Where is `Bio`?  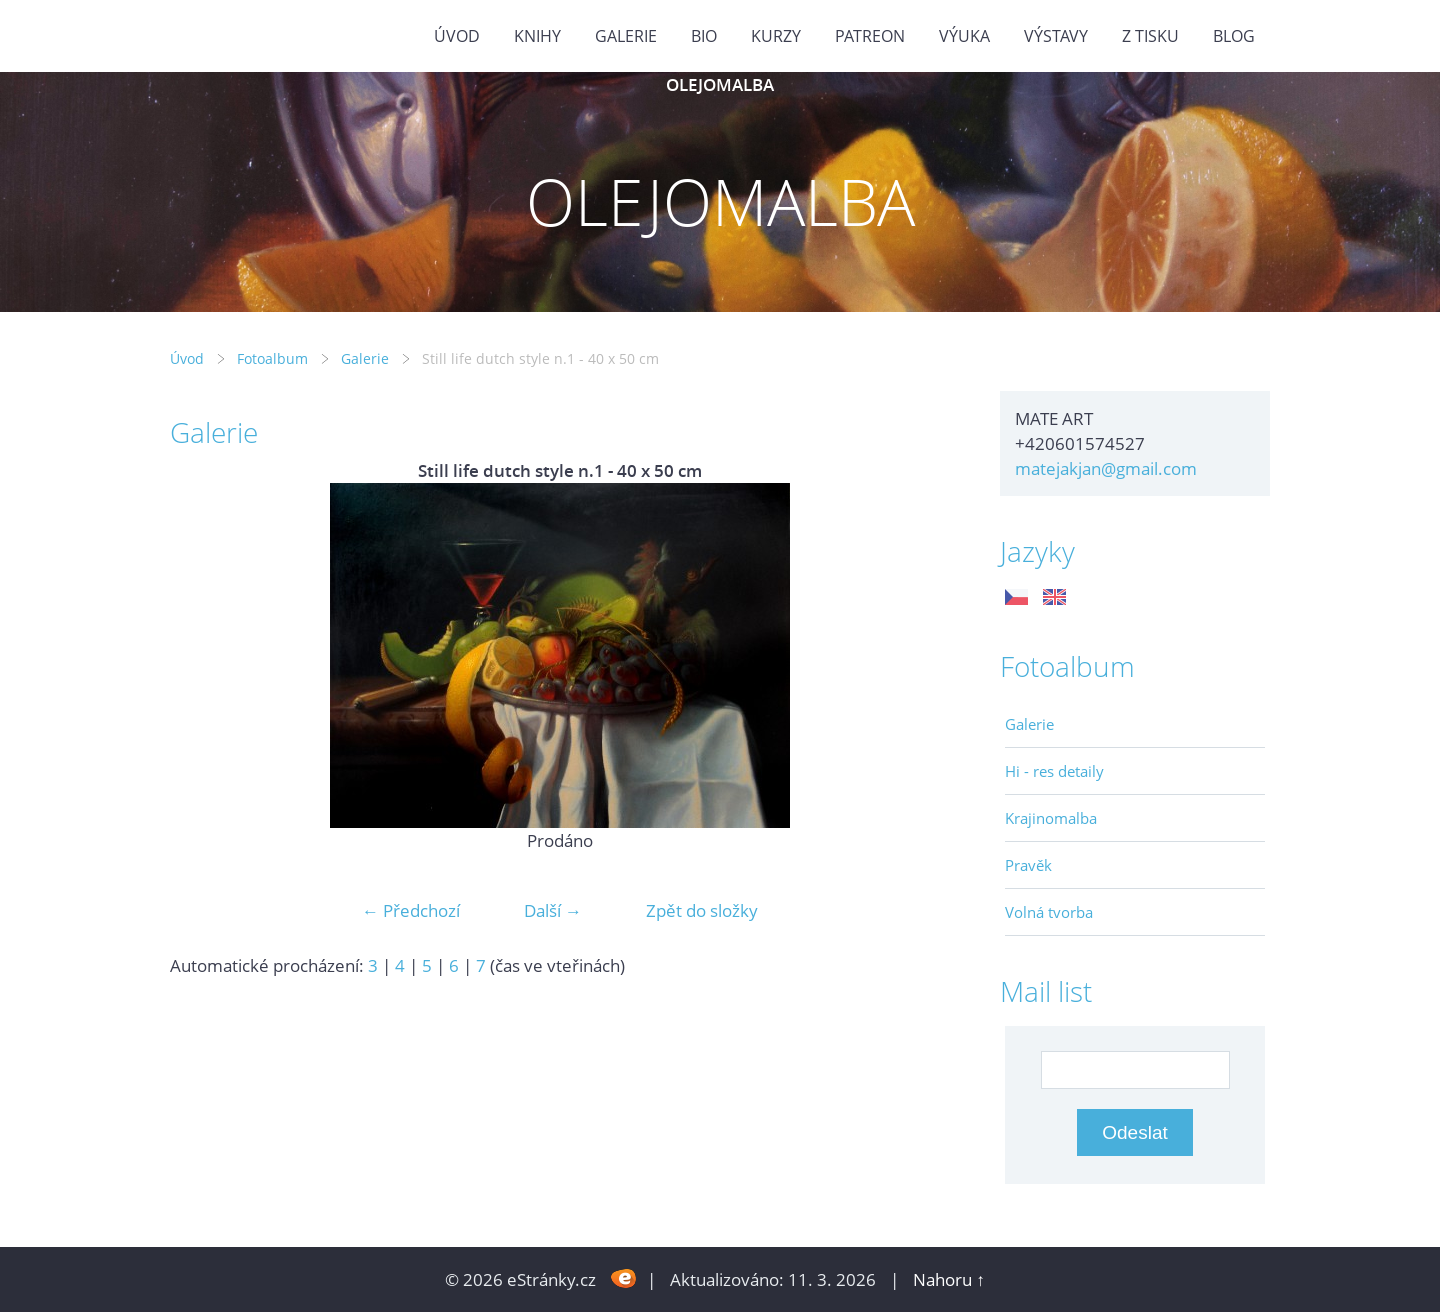 Bio is located at coordinates (704, 36).